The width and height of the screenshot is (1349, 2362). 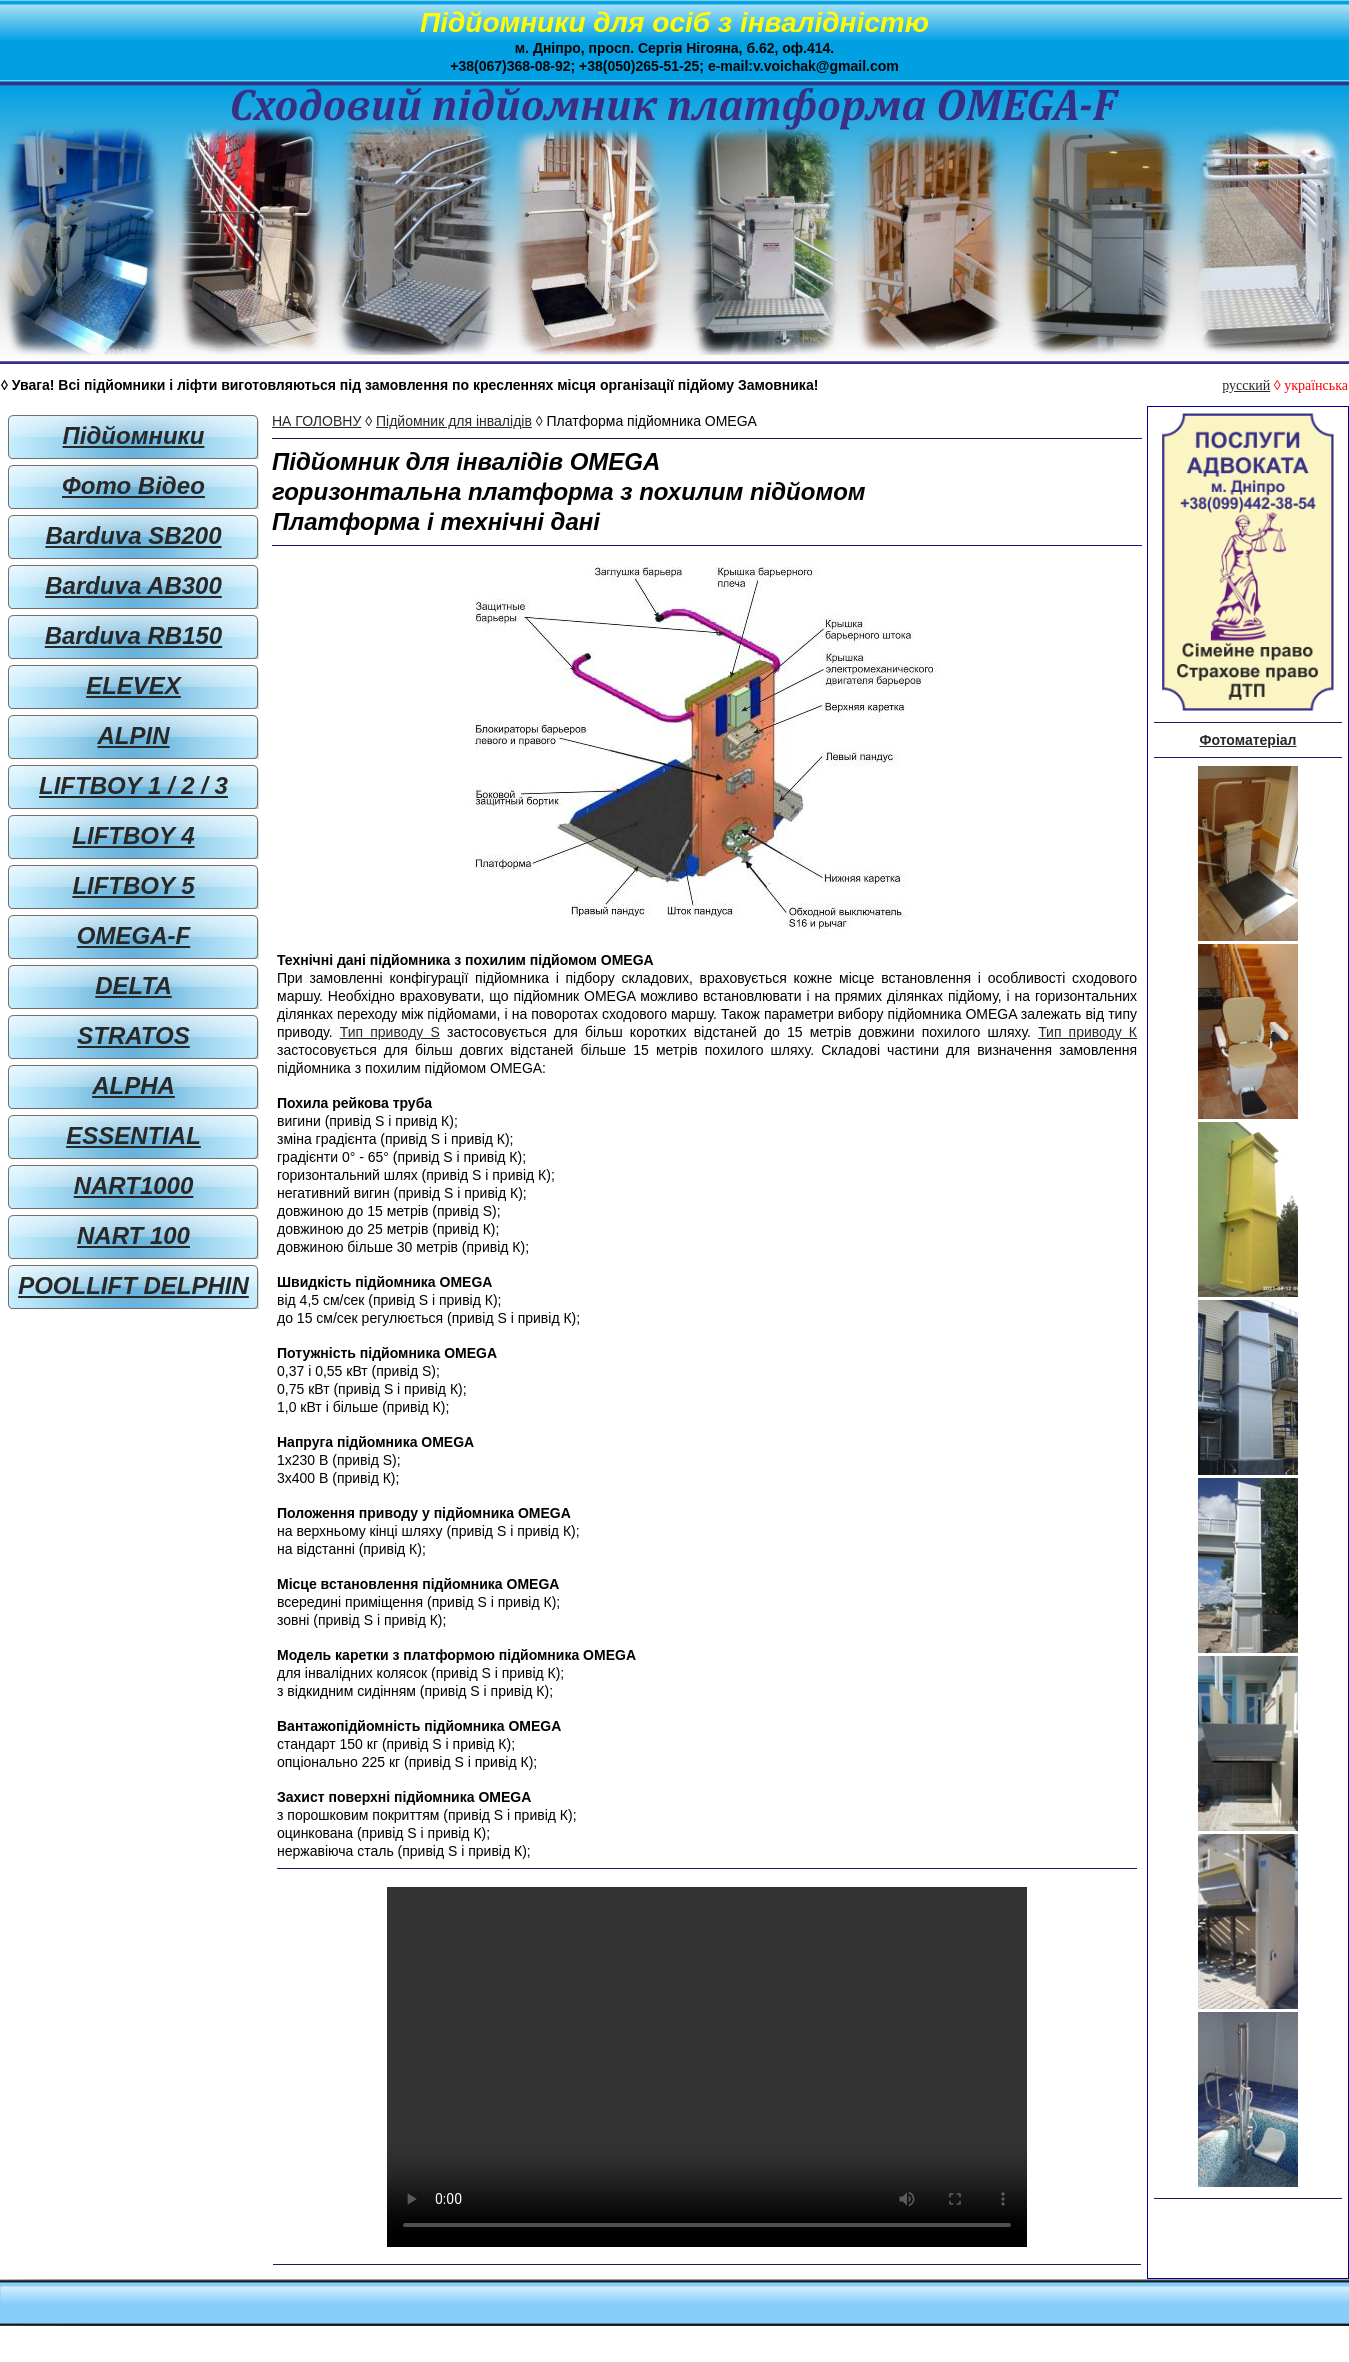 What do you see at coordinates (133, 835) in the screenshot?
I see `LIFTBOY 4` at bounding box center [133, 835].